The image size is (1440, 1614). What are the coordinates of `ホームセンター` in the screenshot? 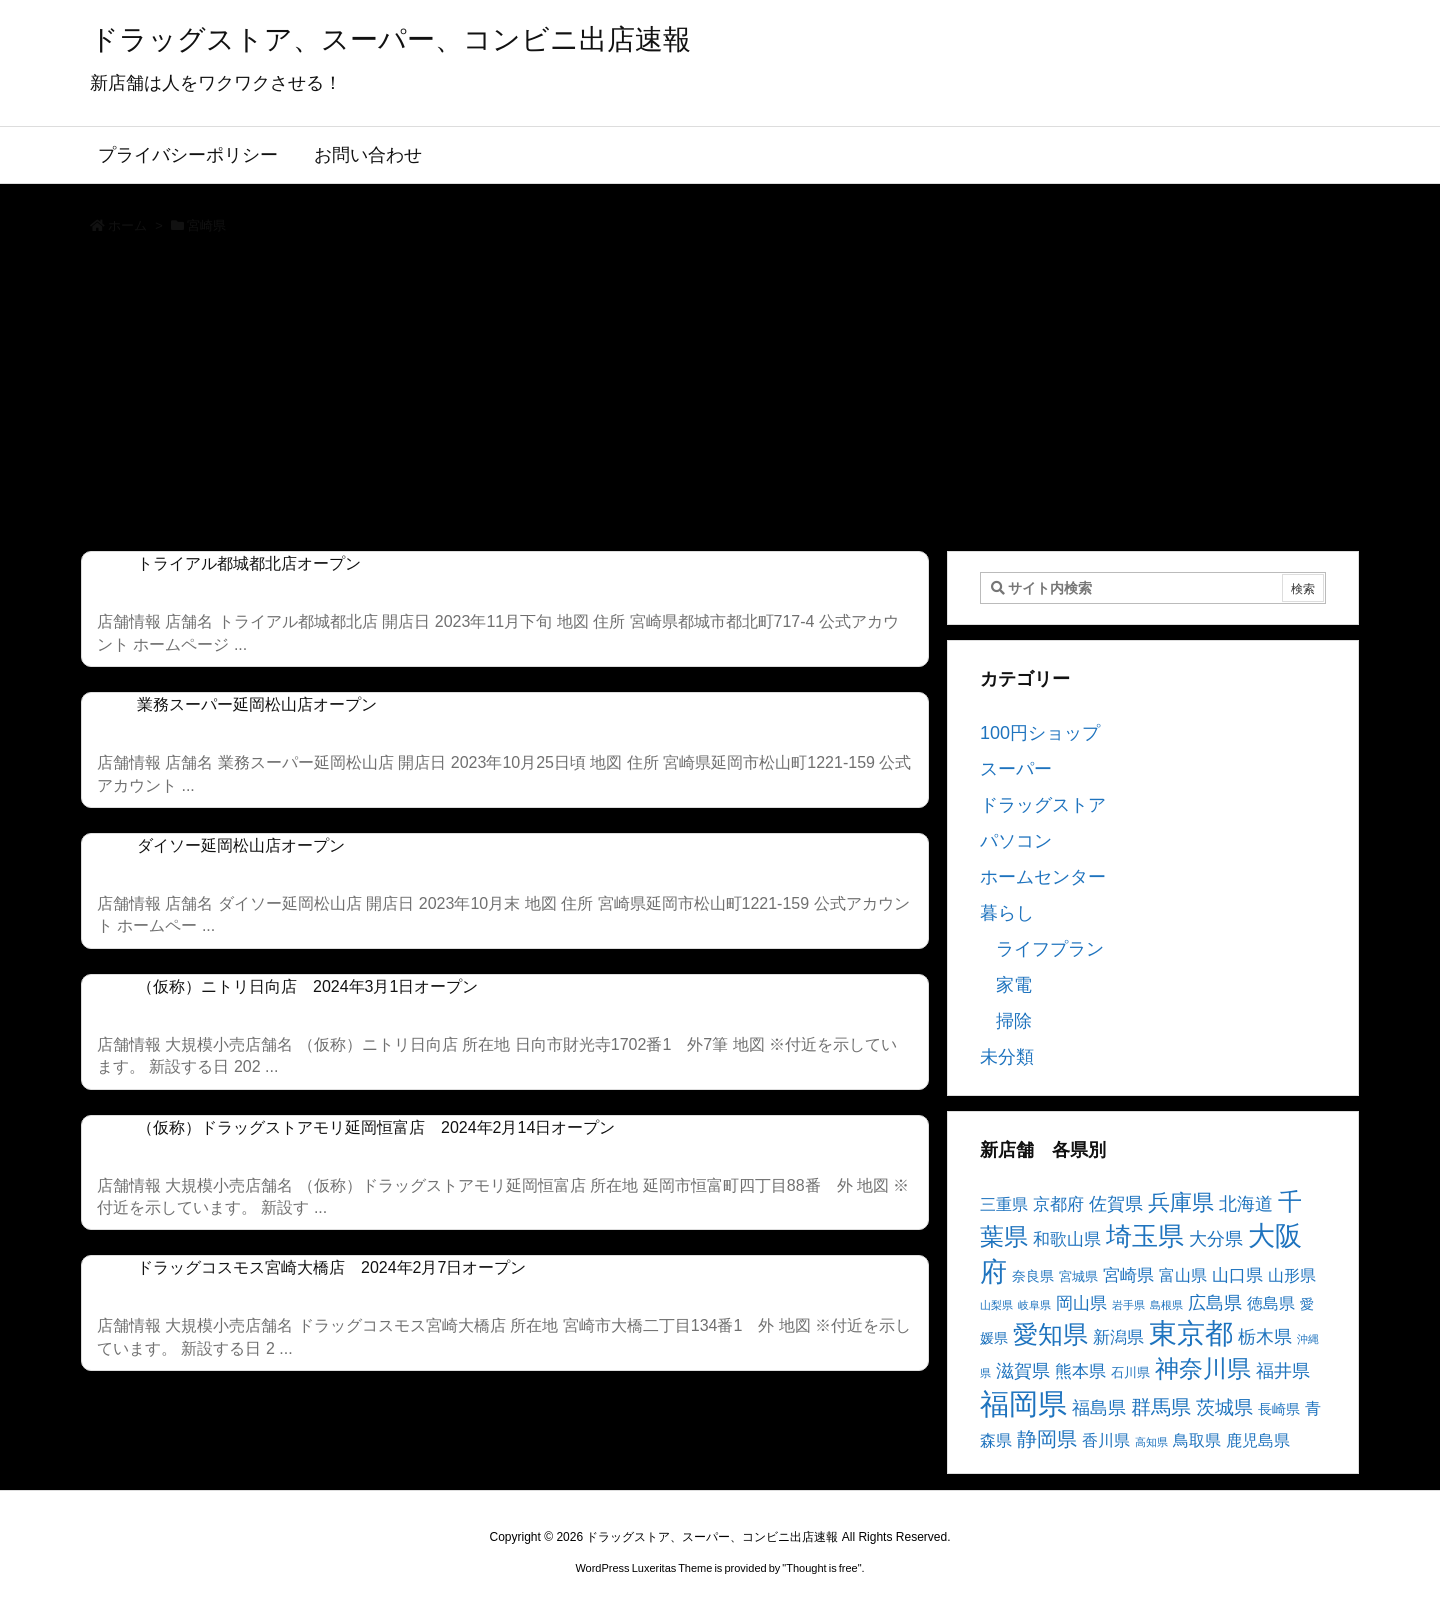 It's located at (1043, 877).